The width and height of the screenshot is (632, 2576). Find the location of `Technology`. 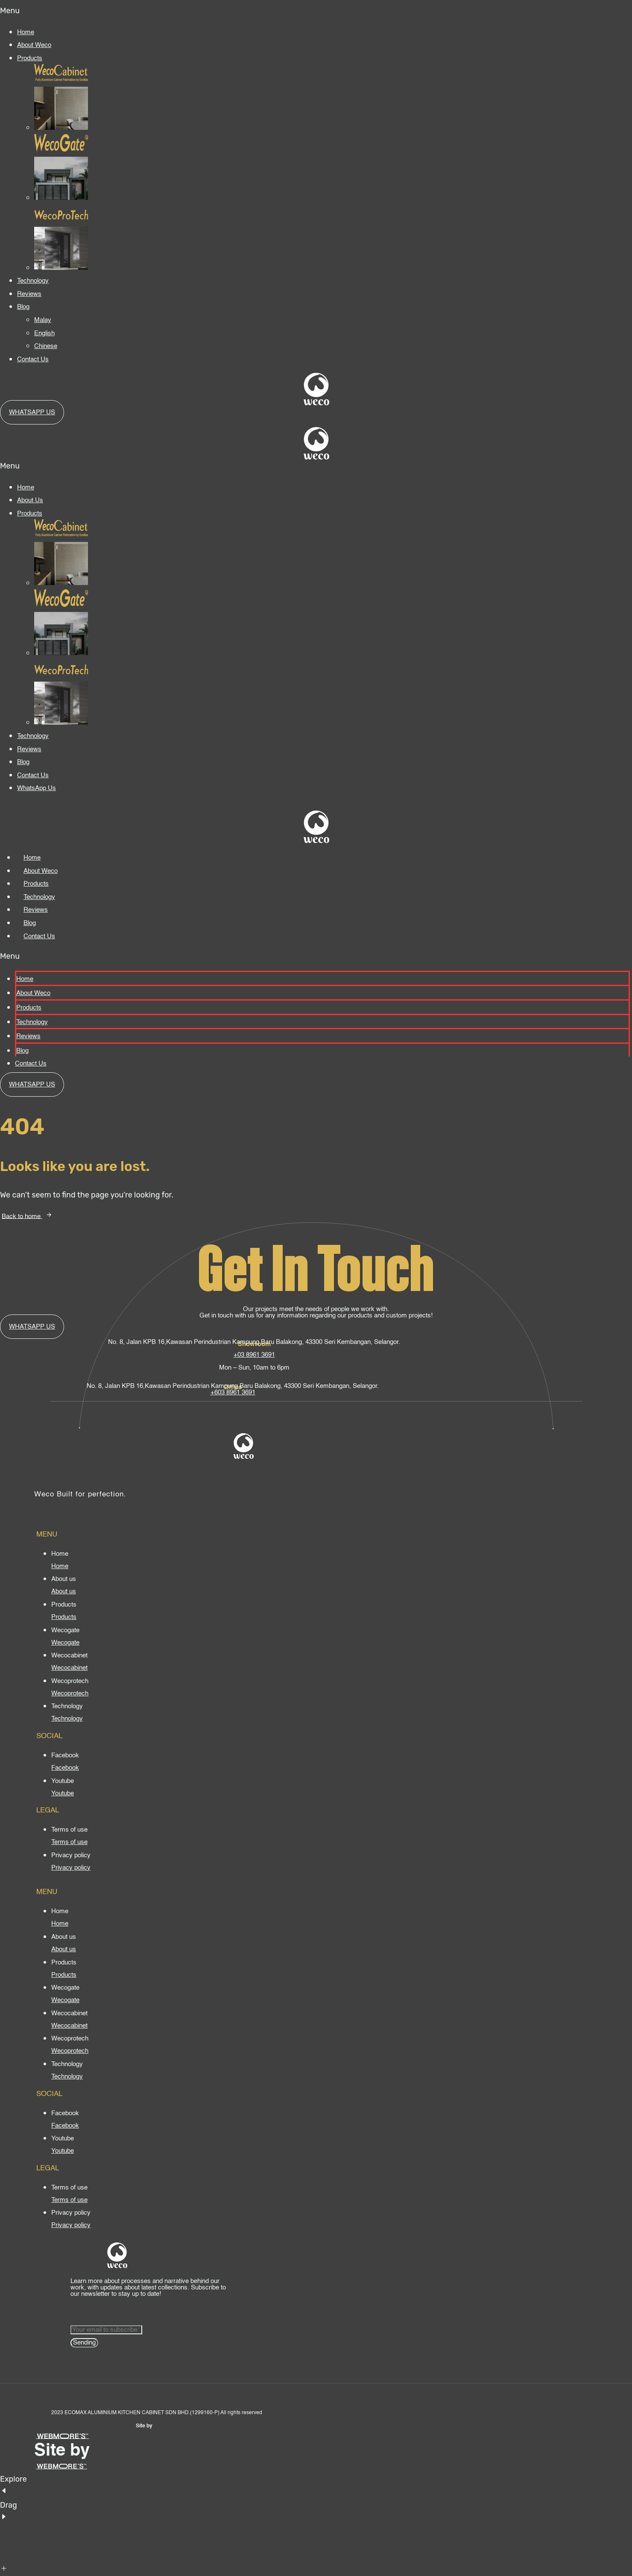

Technology is located at coordinates (33, 281).